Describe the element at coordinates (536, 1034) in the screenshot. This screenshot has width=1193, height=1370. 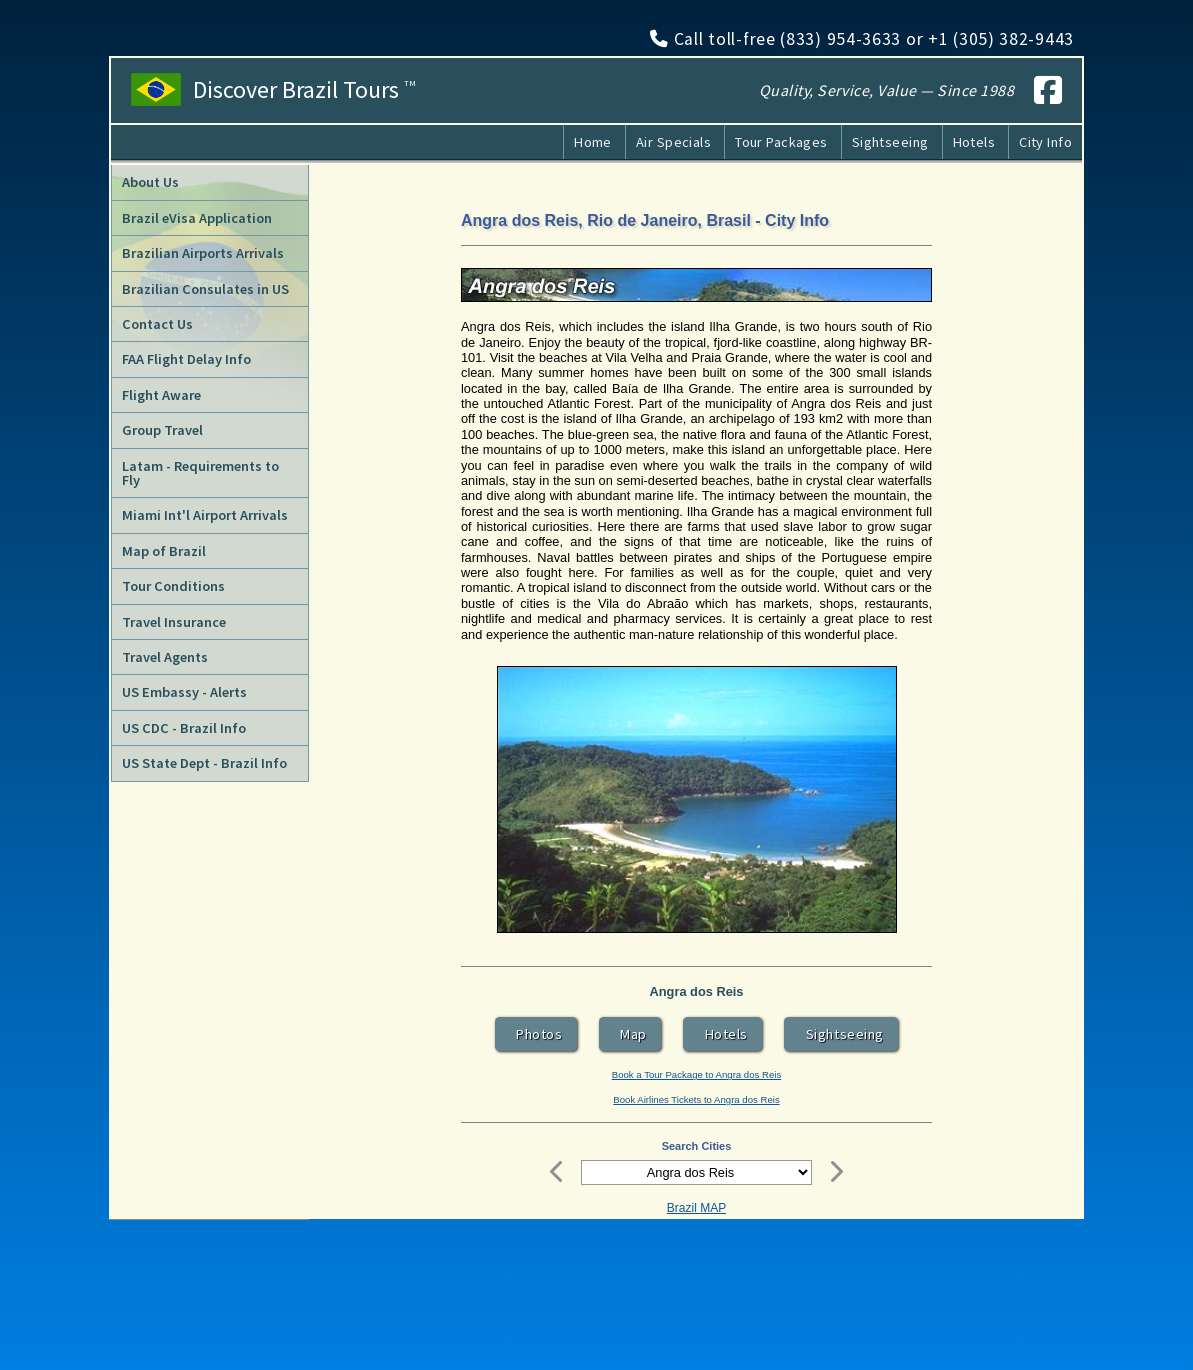
I see `Photos` at that location.